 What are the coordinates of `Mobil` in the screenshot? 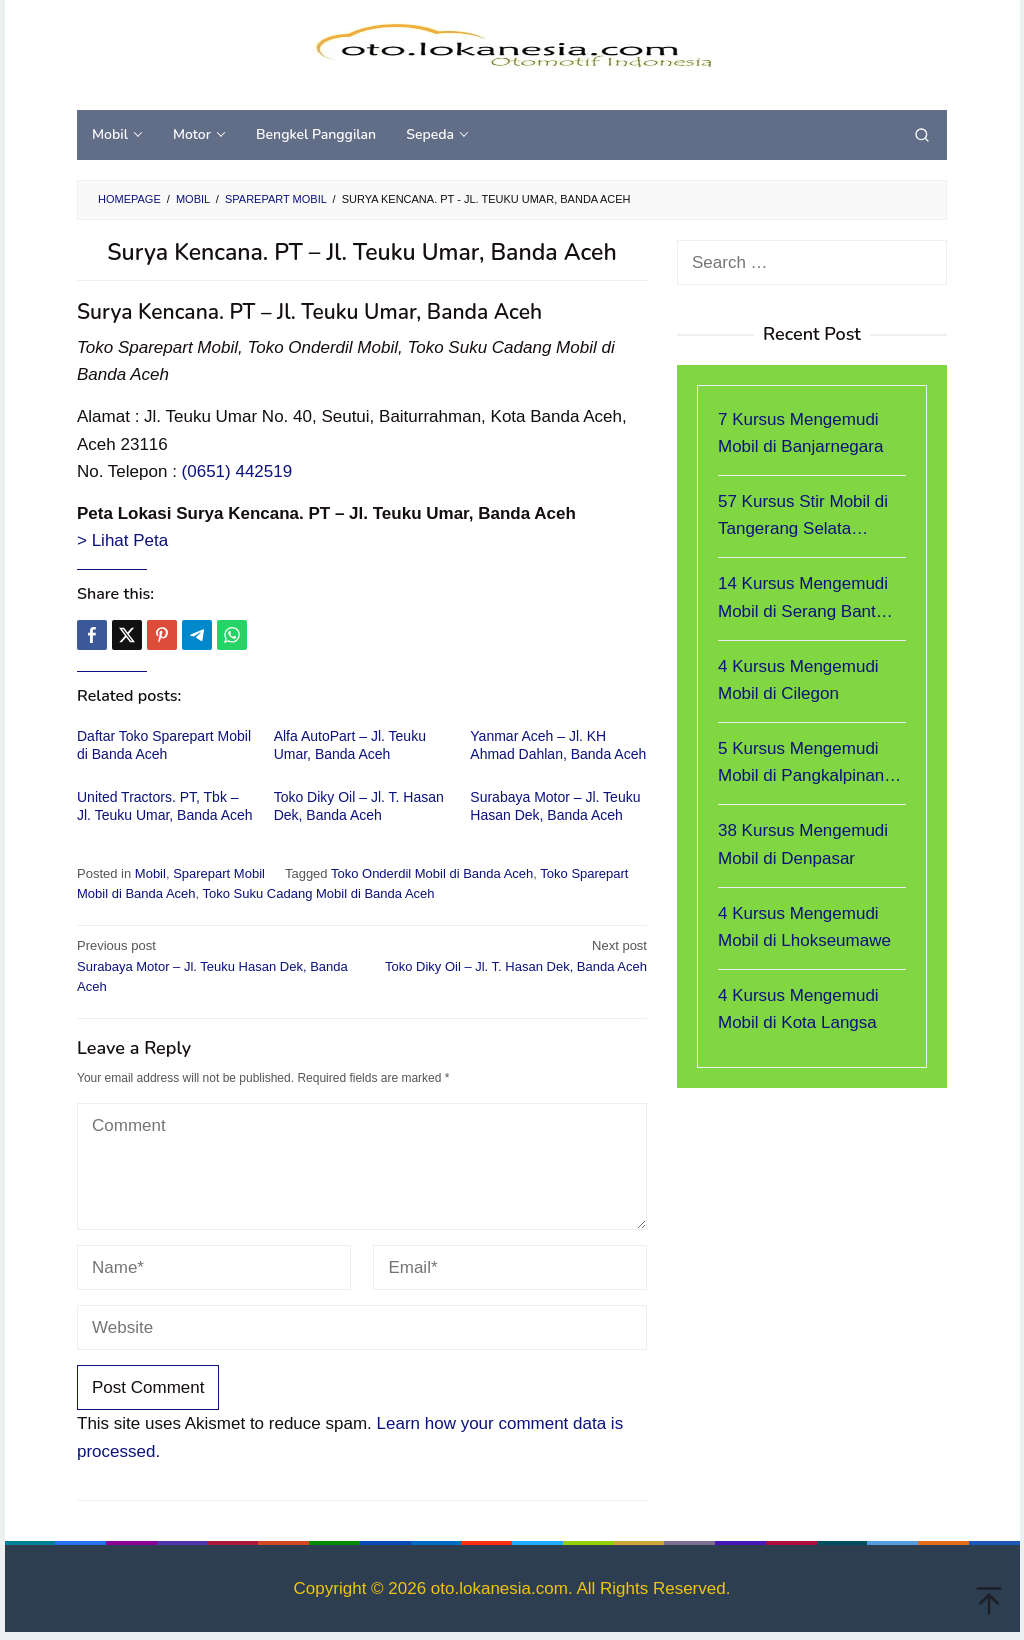 It's located at (150, 873).